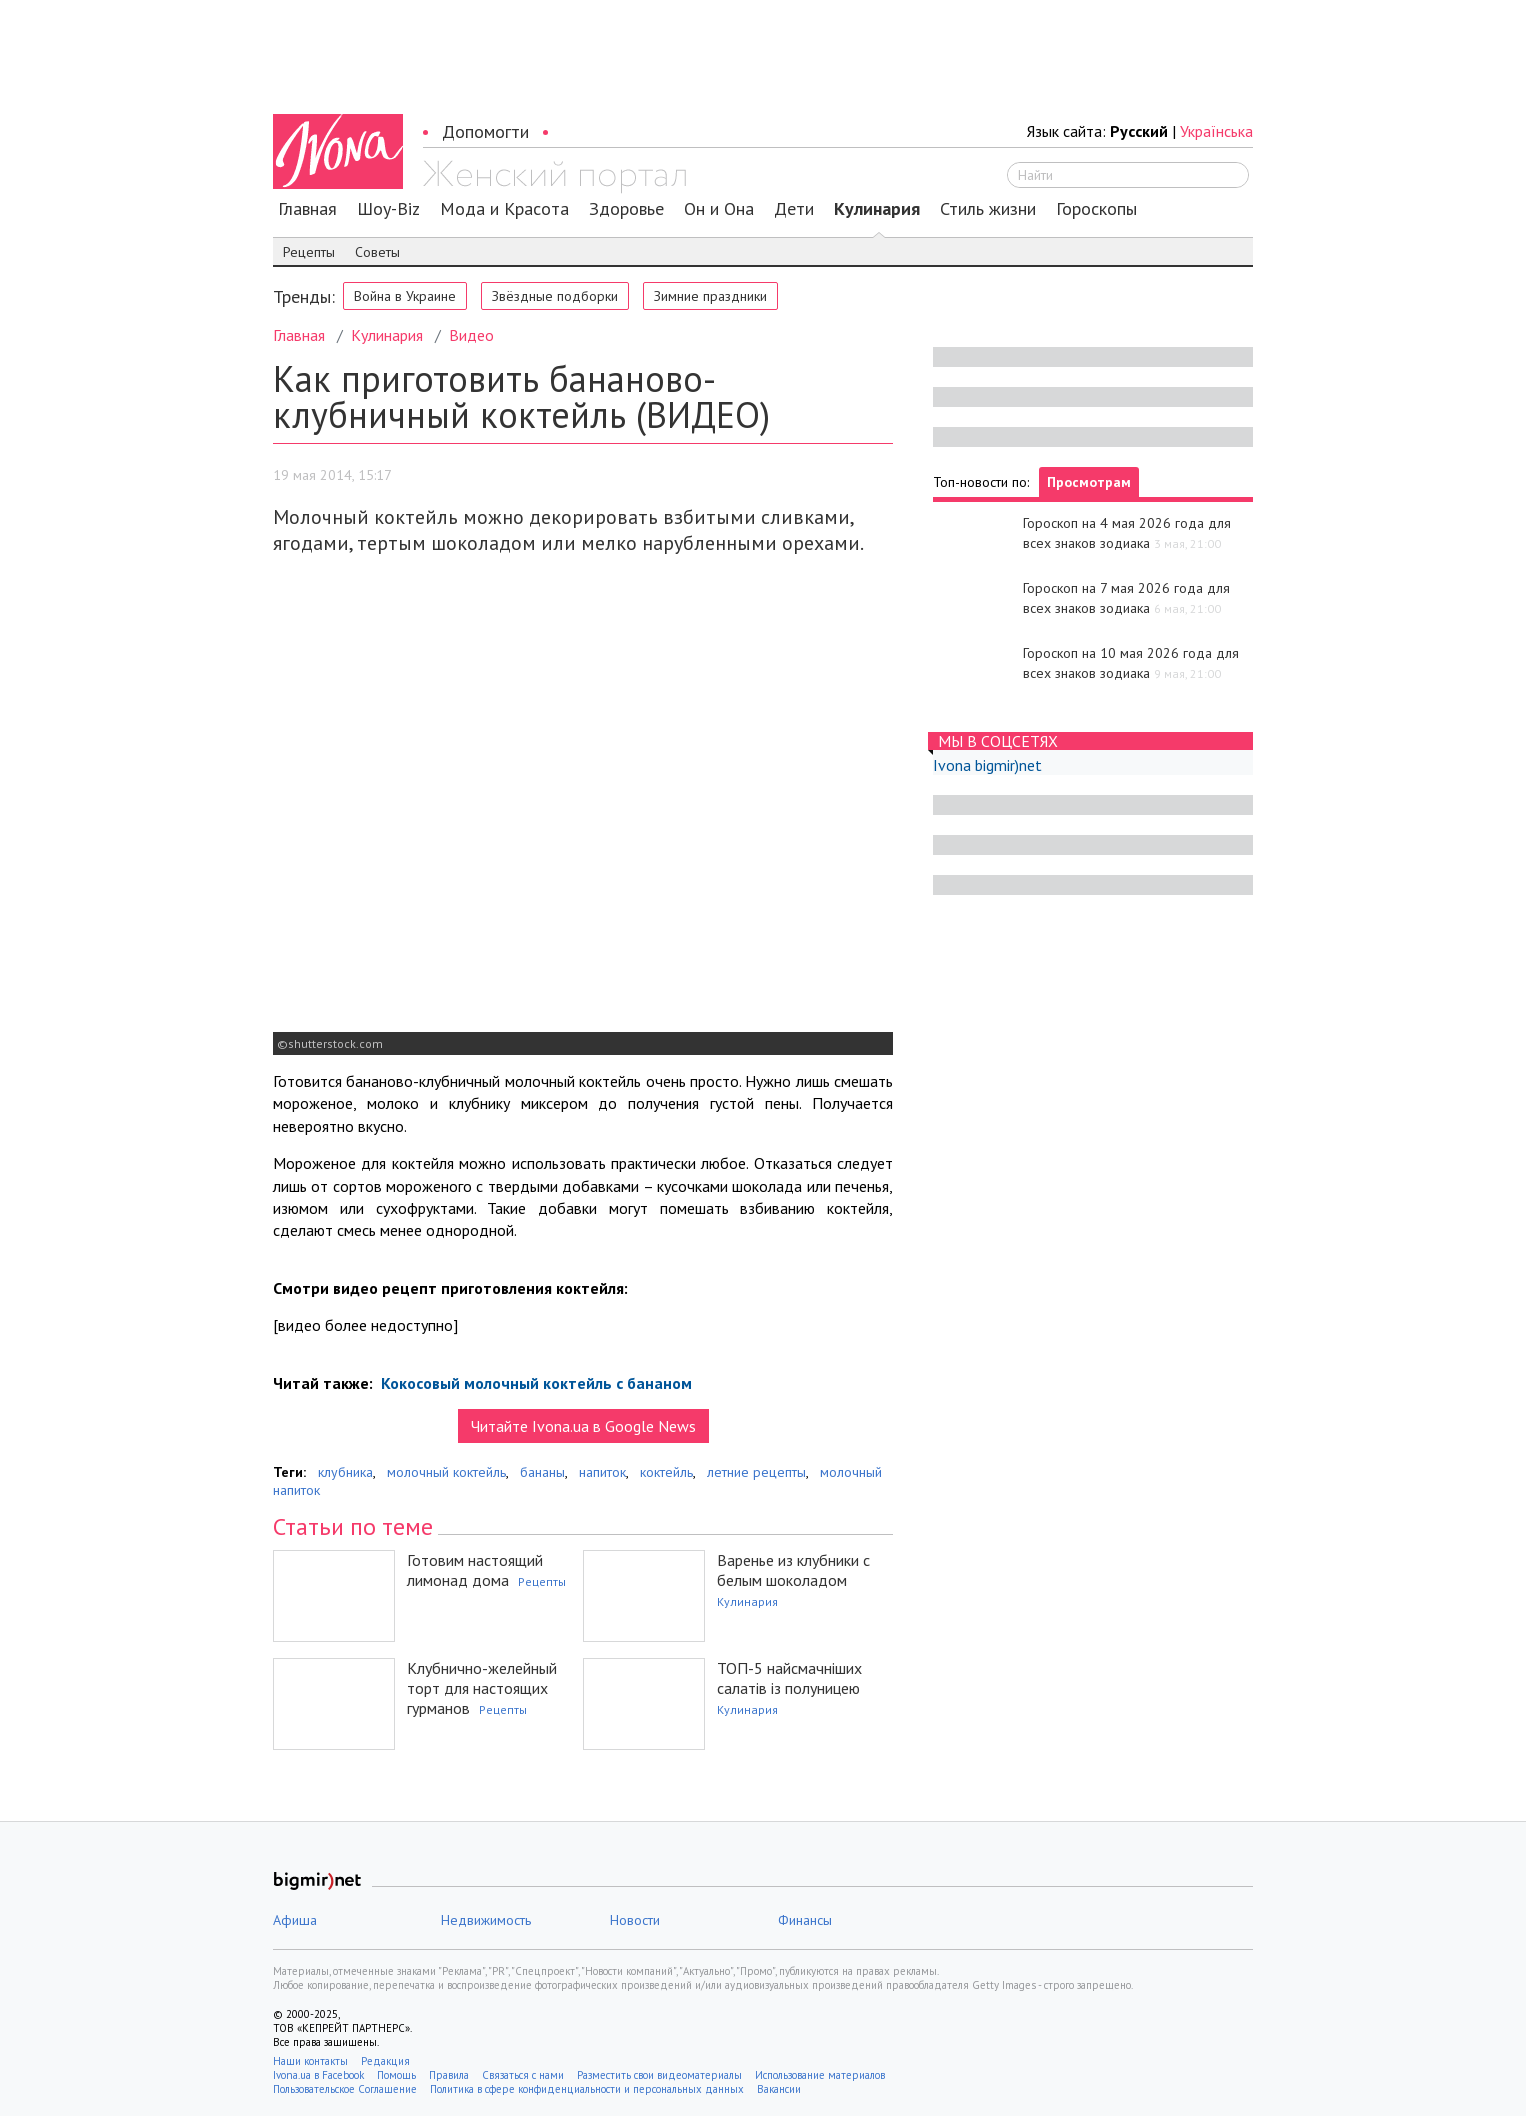 The width and height of the screenshot is (1526, 2116). What do you see at coordinates (583, 1426) in the screenshot?
I see `Читайте Ivona.ua в Google News` at bounding box center [583, 1426].